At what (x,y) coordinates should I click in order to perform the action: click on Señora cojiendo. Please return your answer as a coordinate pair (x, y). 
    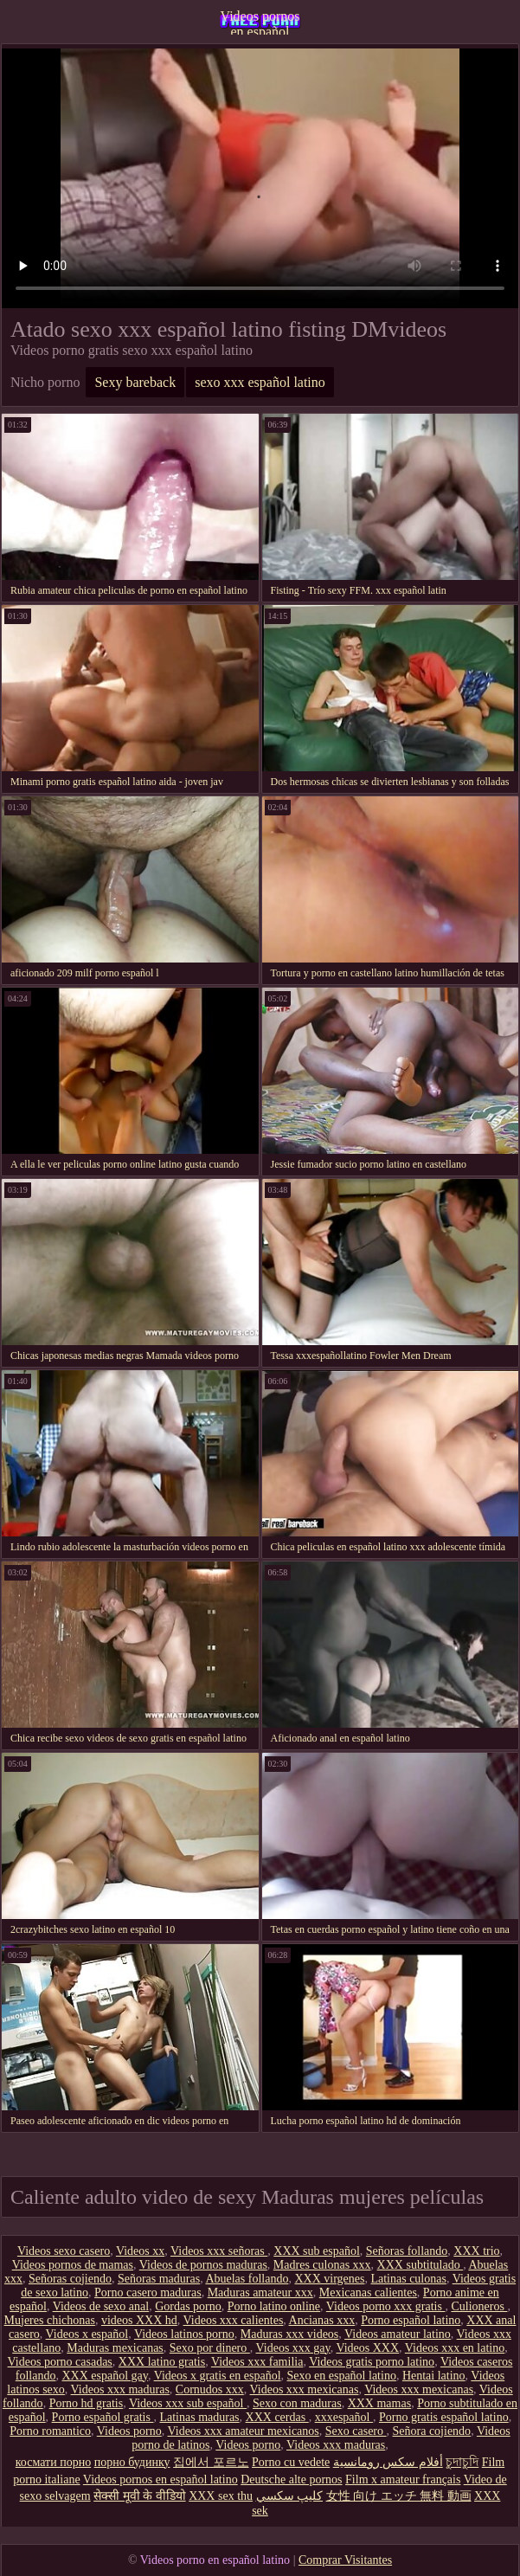
    Looking at the image, I should click on (432, 2431).